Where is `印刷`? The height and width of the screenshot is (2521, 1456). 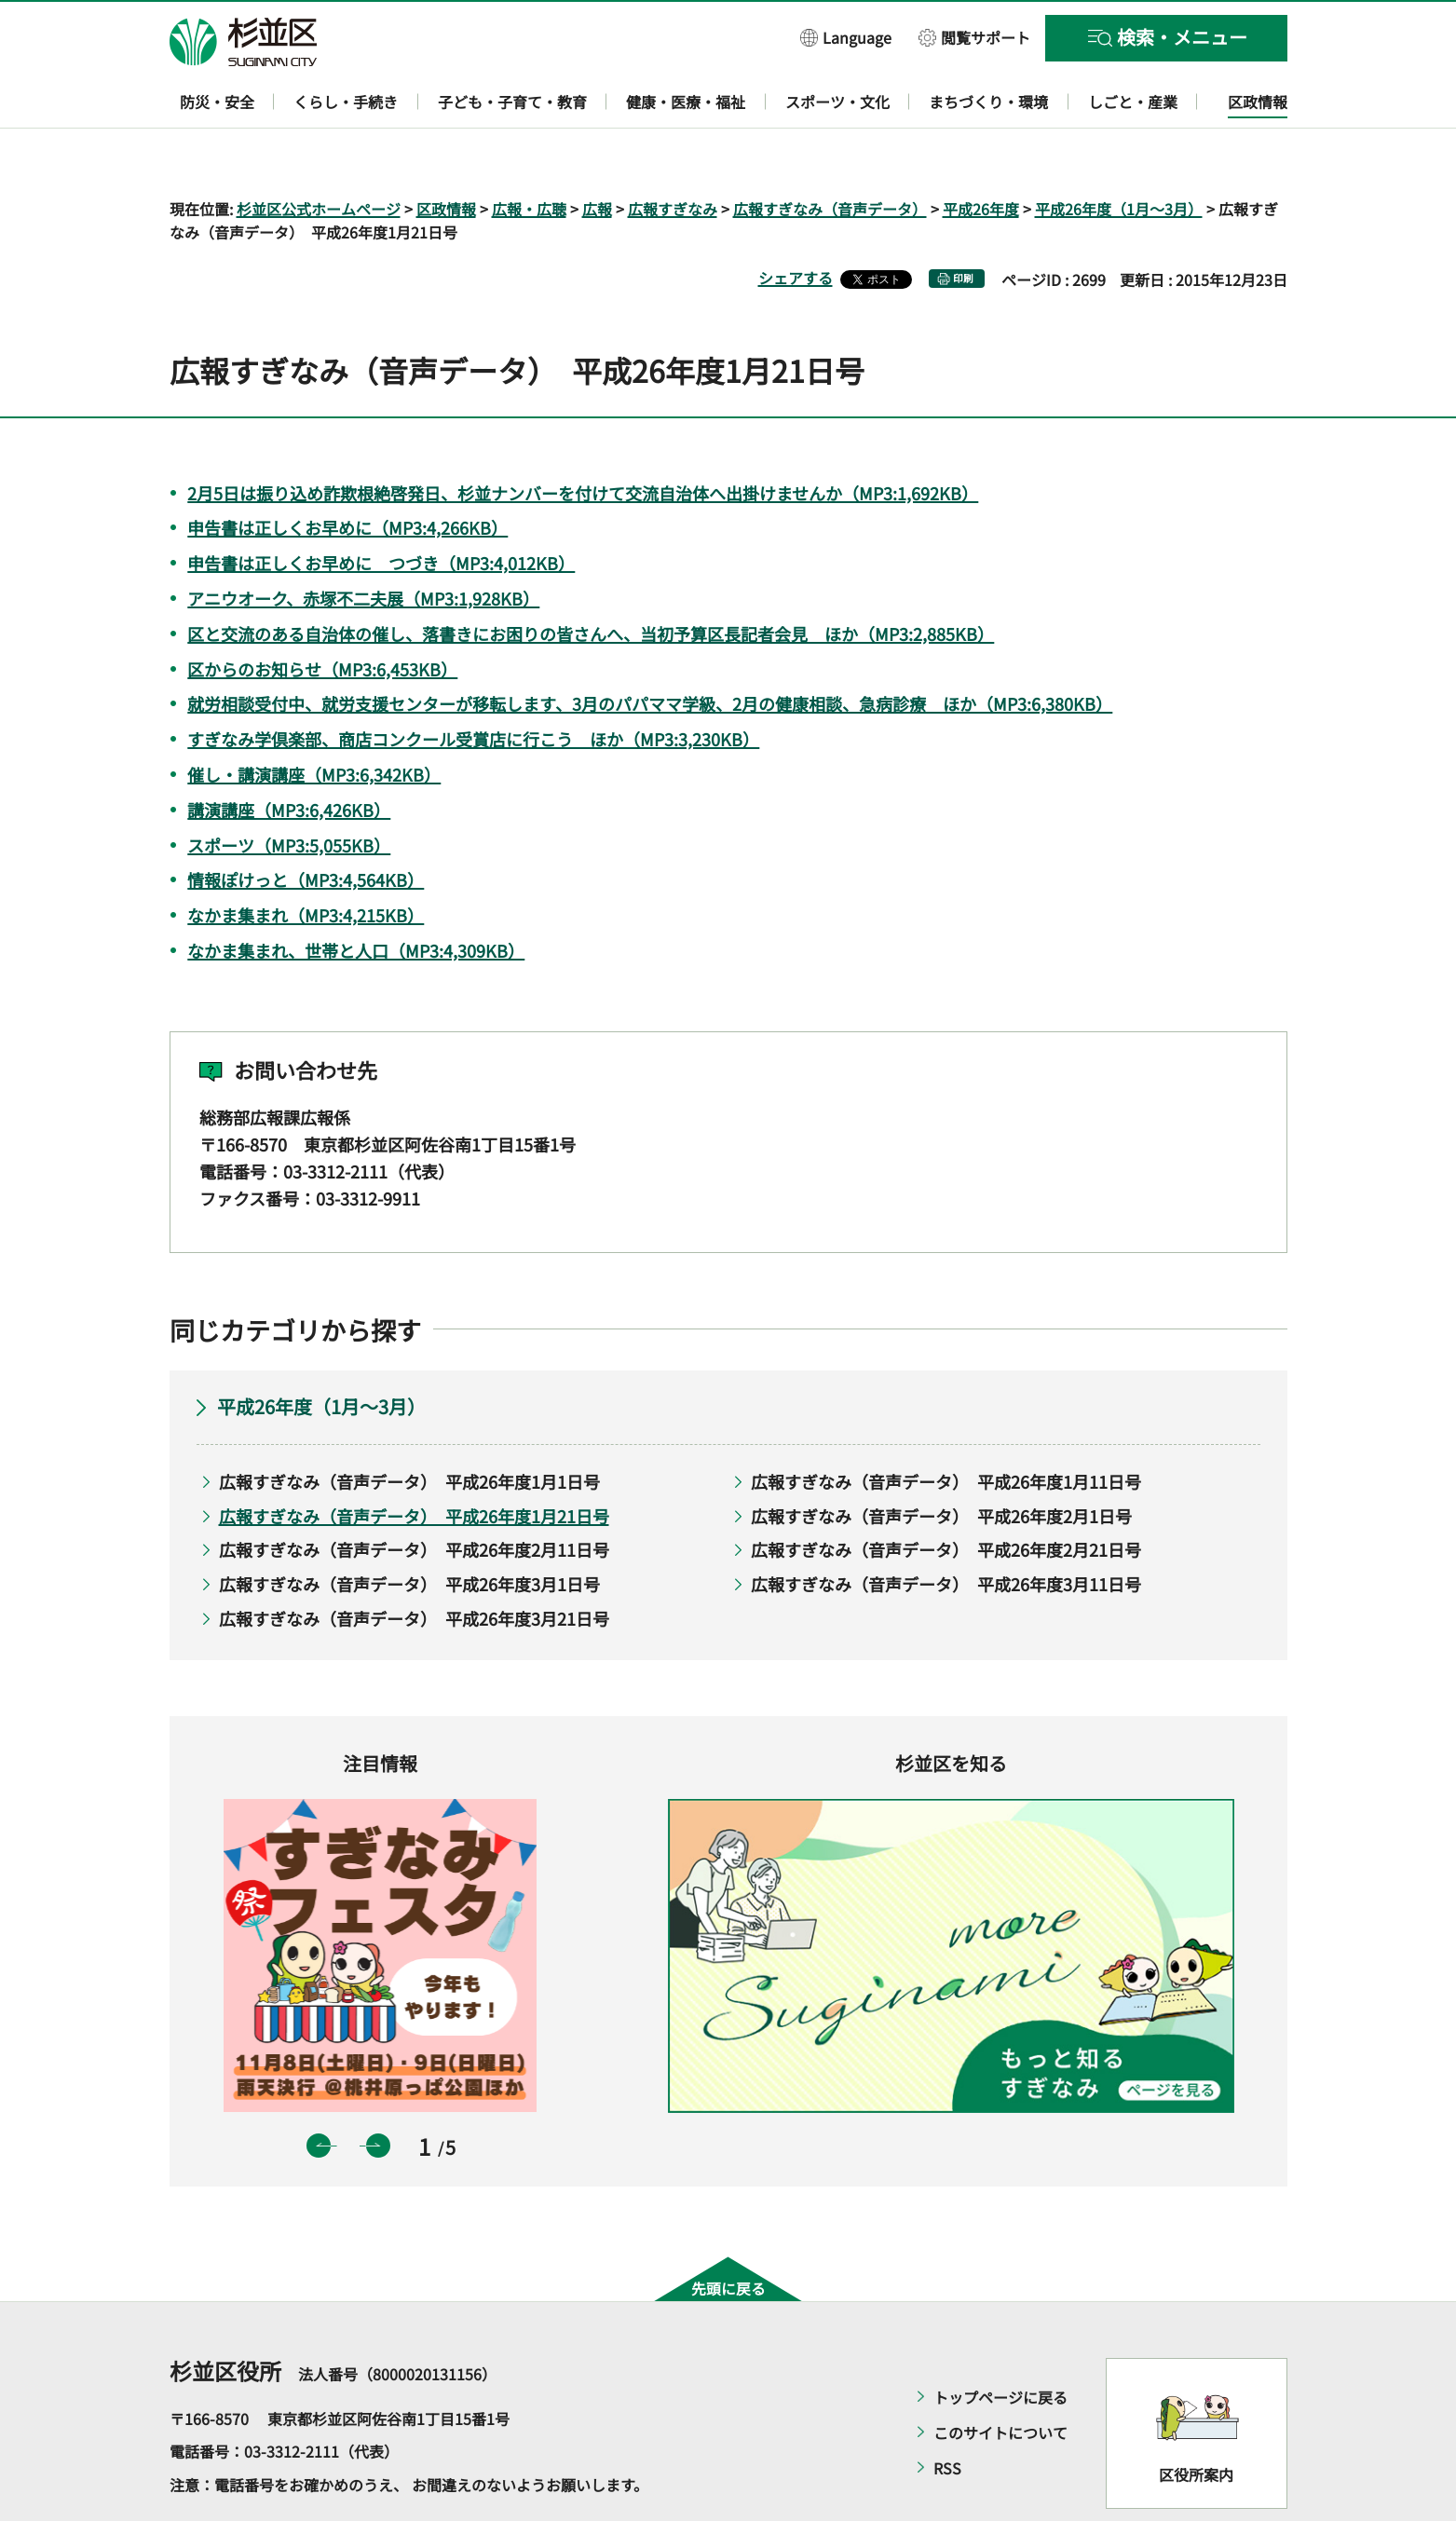
印刷 is located at coordinates (963, 225).